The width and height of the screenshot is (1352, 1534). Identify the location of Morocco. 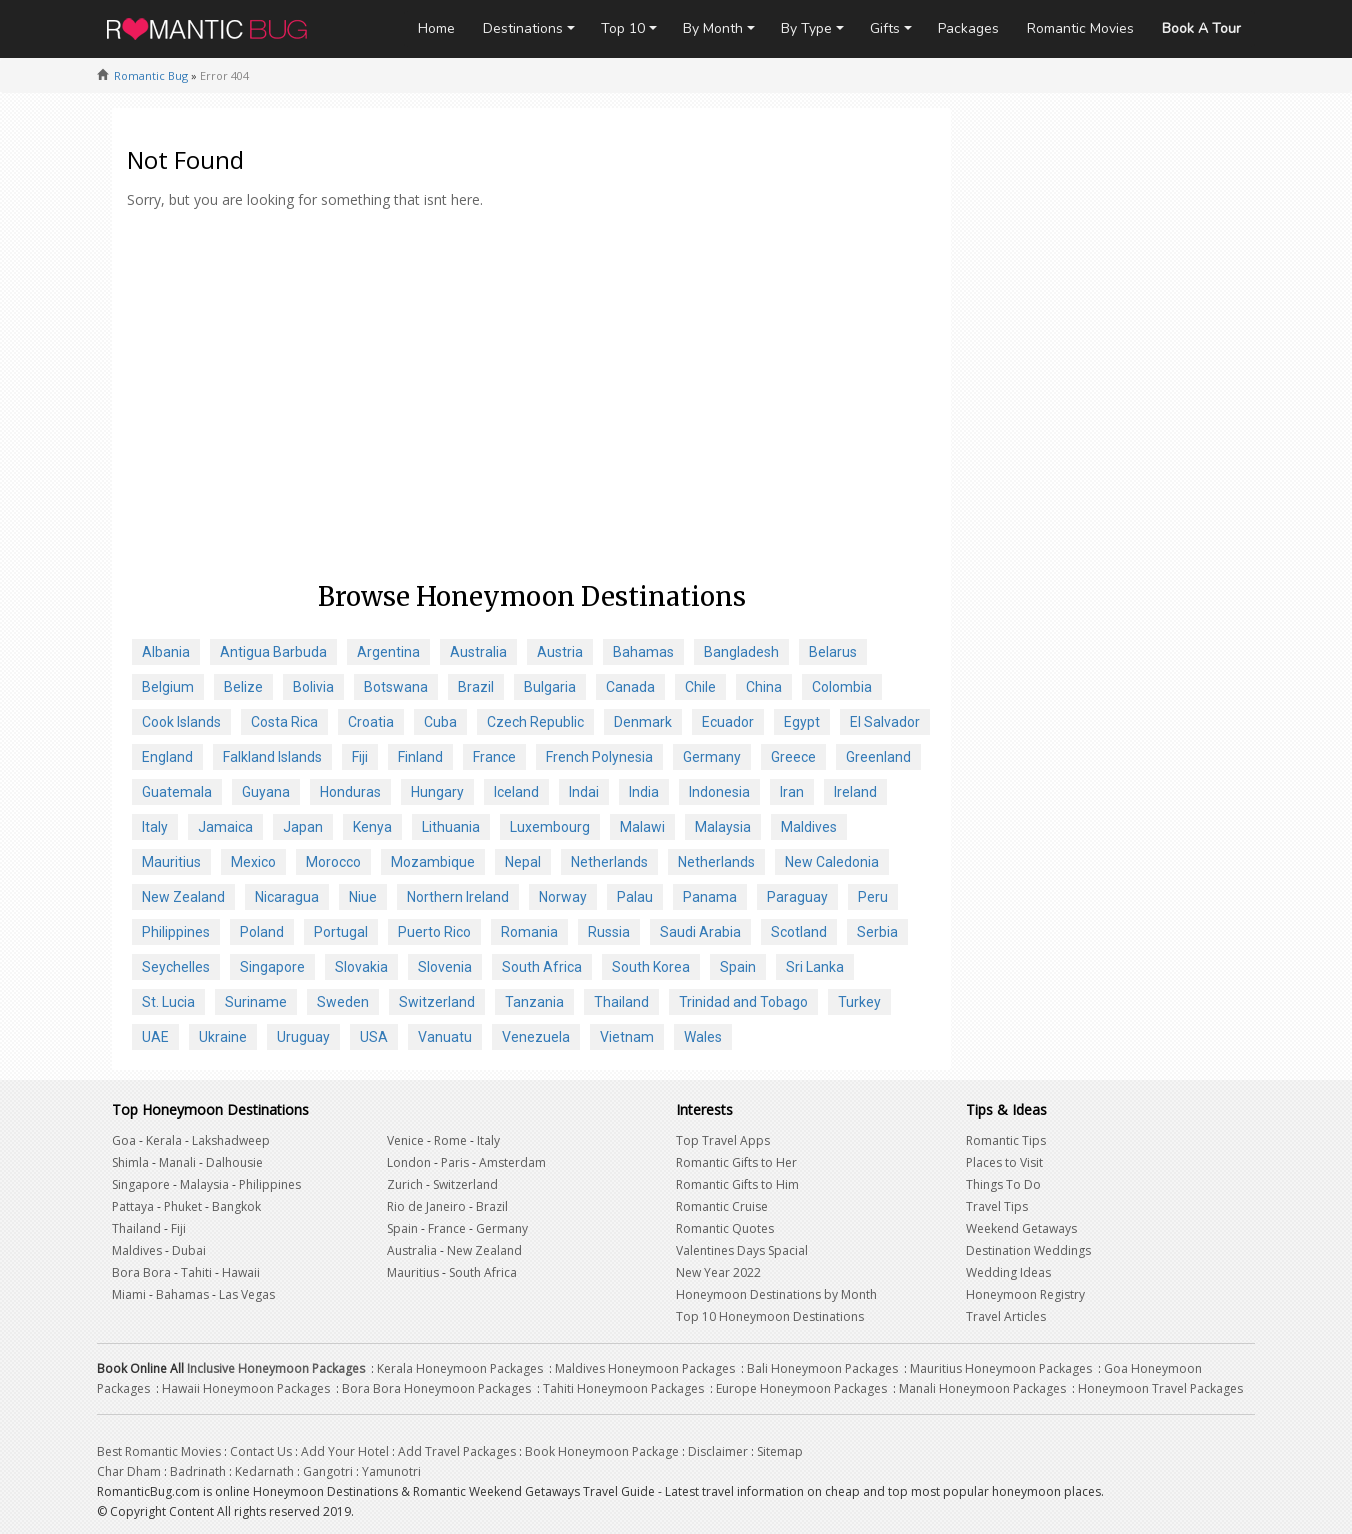
(333, 862).